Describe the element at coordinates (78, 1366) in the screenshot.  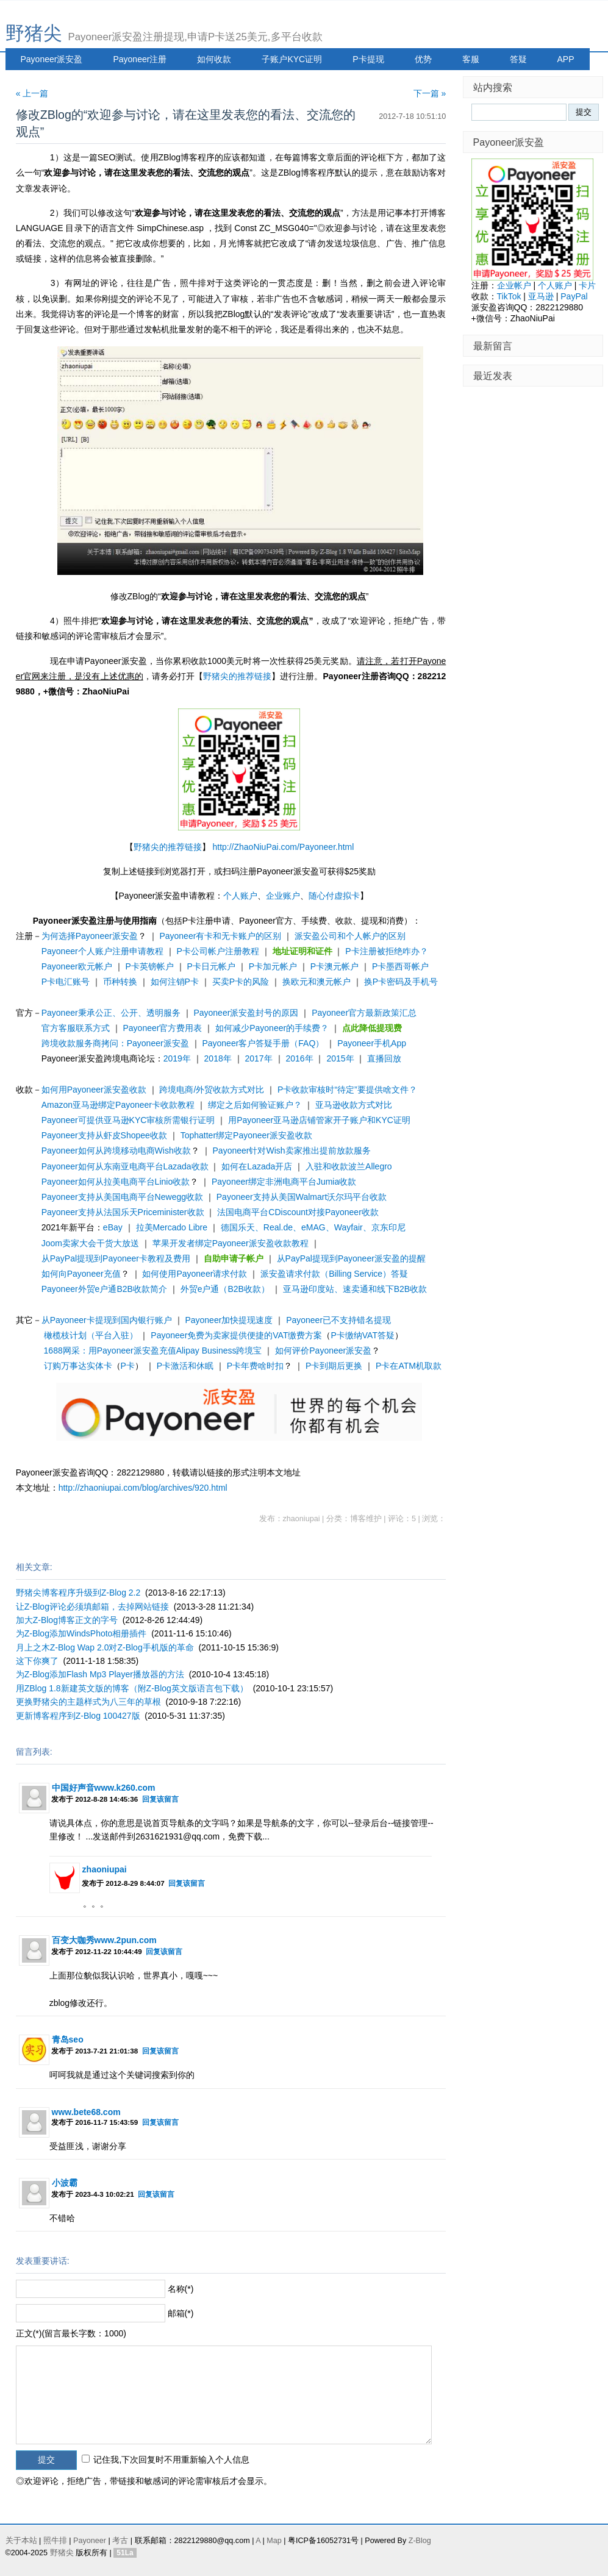
I see `订购万事达实体卡` at that location.